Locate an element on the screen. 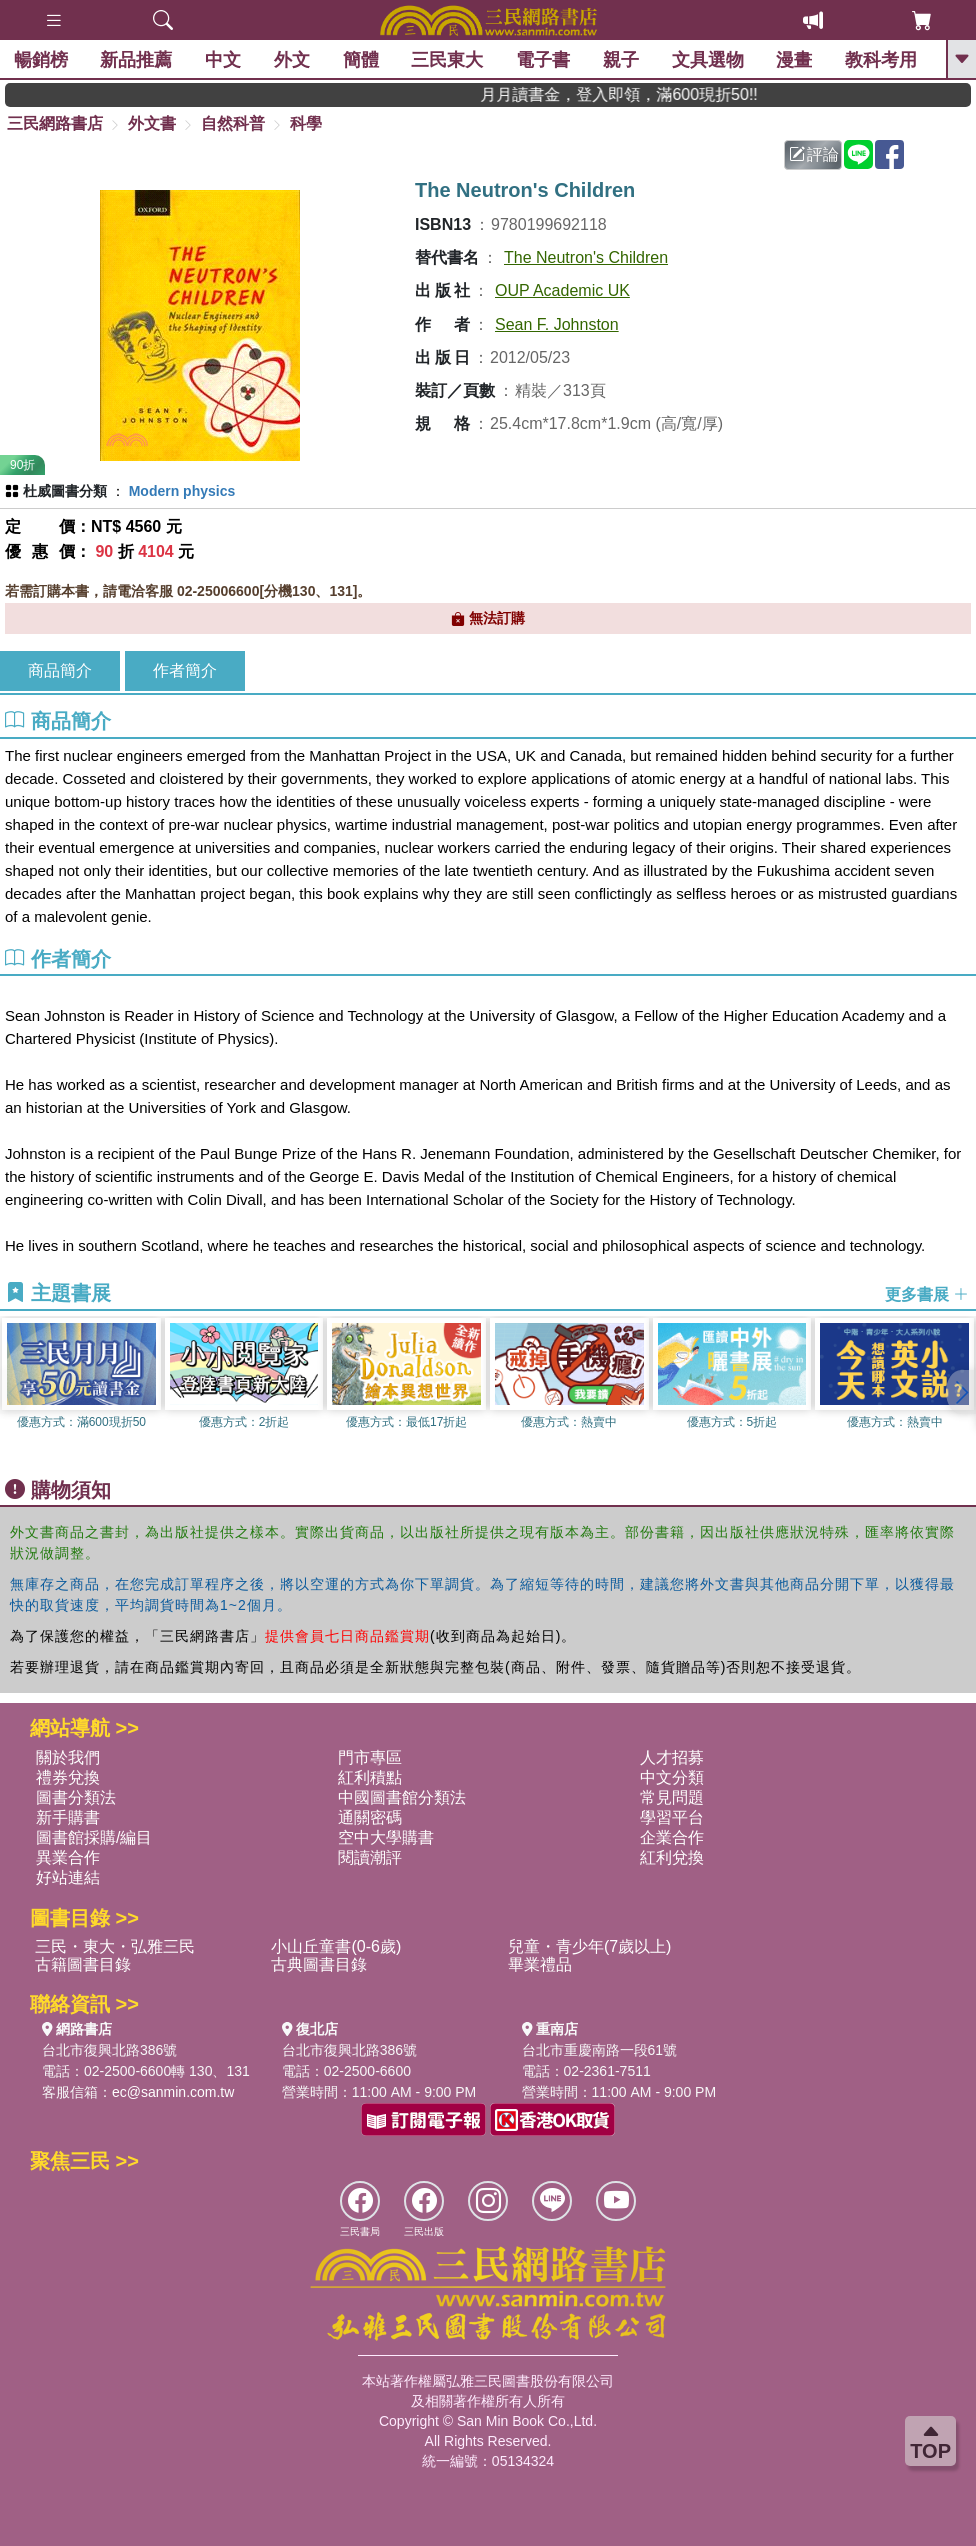 The height and width of the screenshot is (2546, 976). 好站連結 is located at coordinates (68, 1877).